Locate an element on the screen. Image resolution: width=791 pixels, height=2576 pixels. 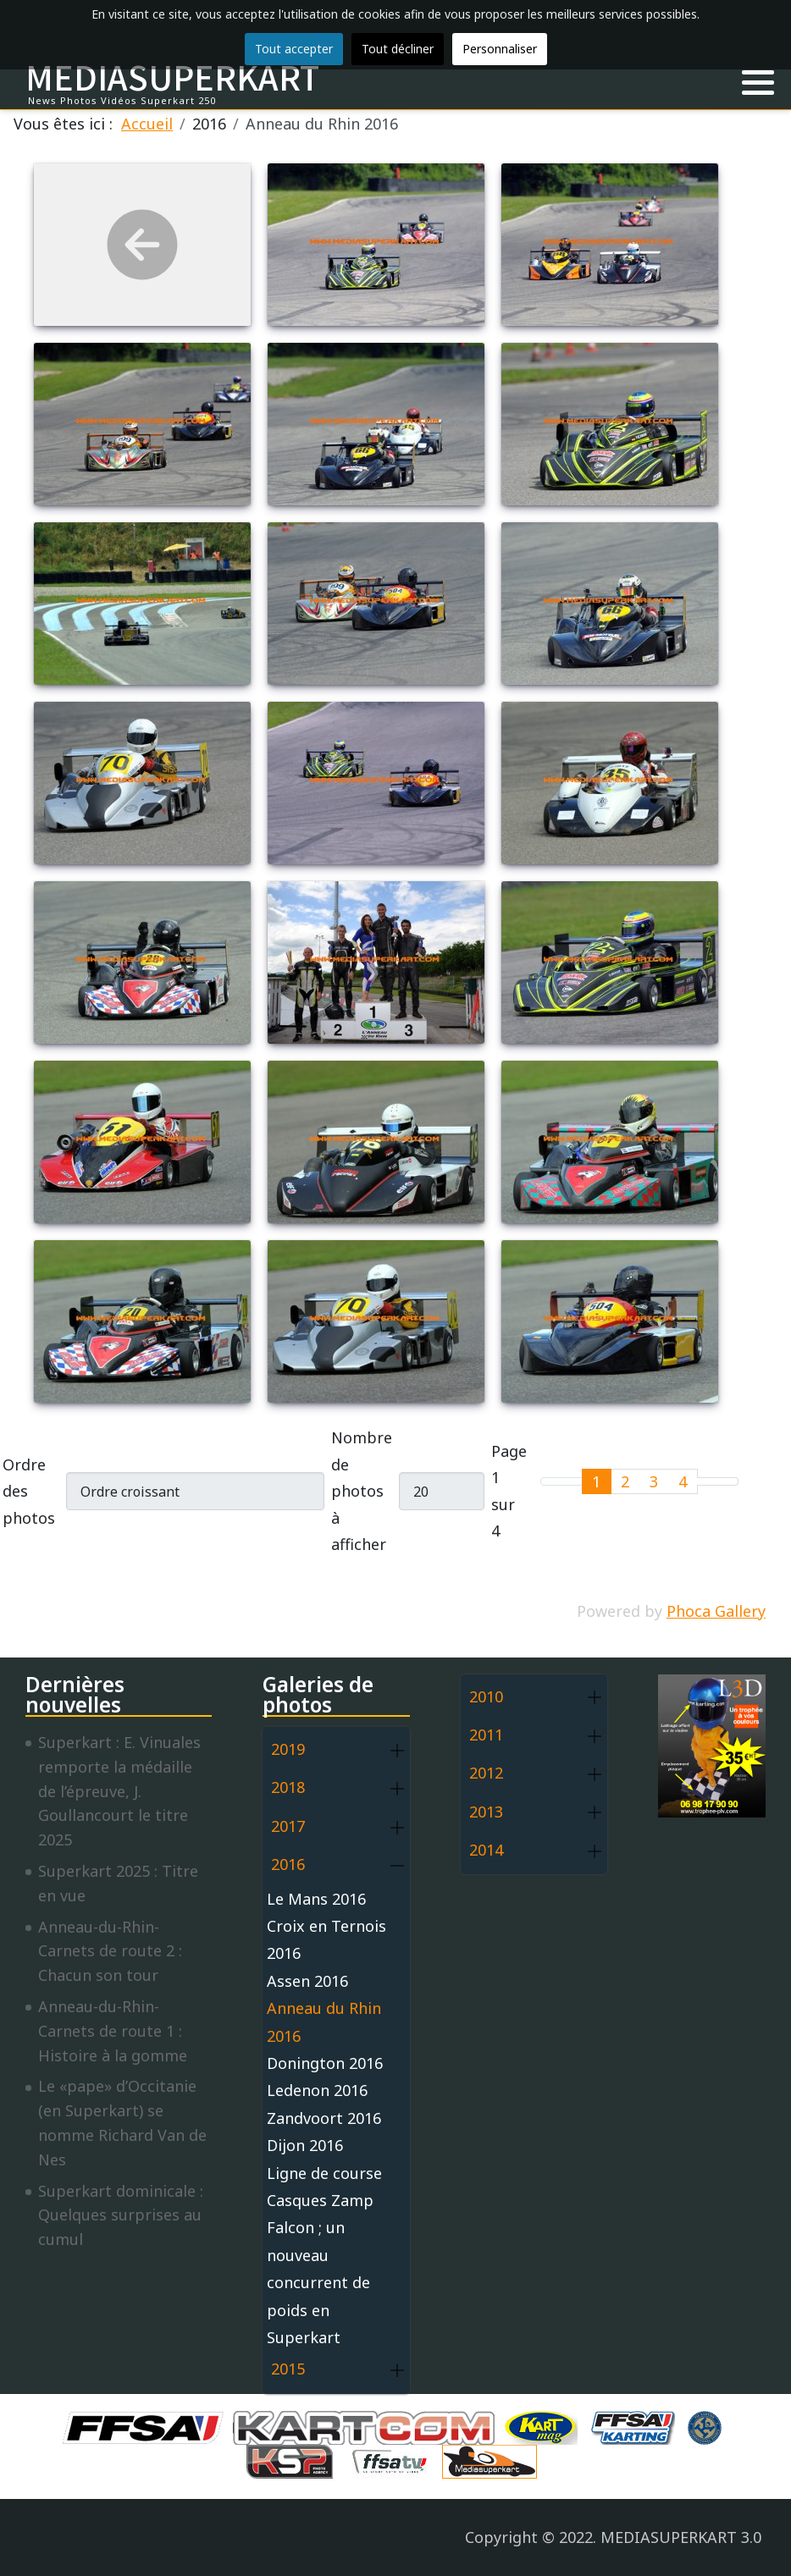
2010 is located at coordinates (486, 1696).